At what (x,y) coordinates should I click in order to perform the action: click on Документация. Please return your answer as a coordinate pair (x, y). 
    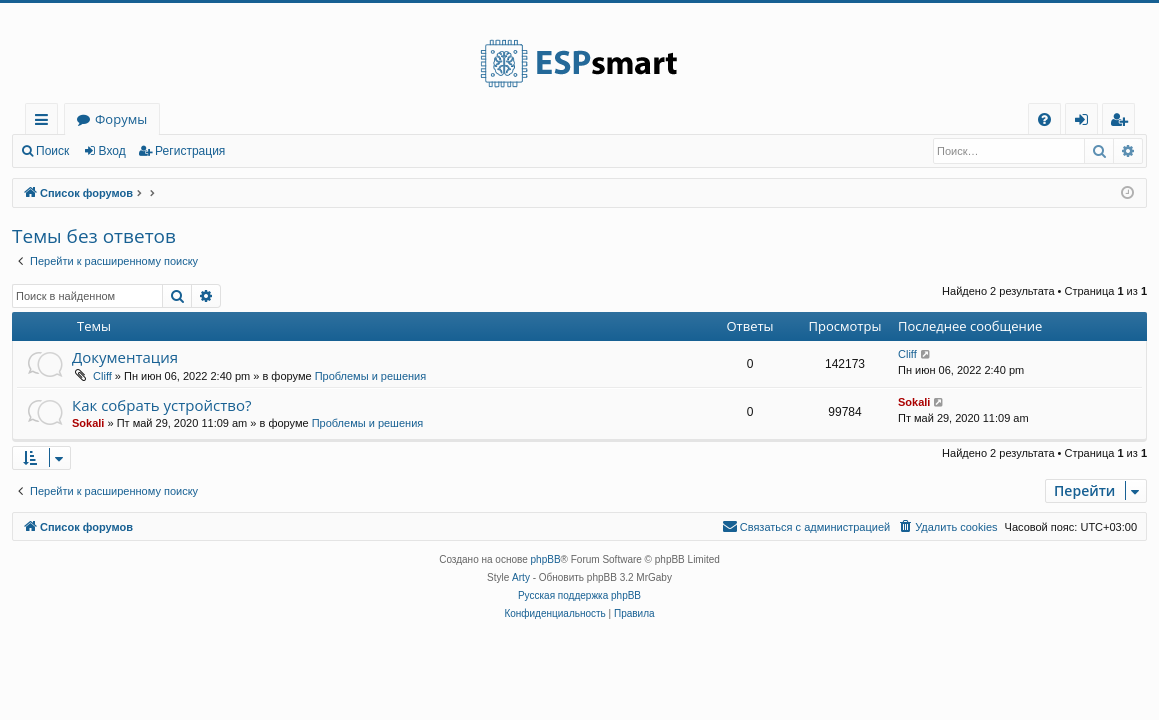
    Looking at the image, I should click on (125, 357).